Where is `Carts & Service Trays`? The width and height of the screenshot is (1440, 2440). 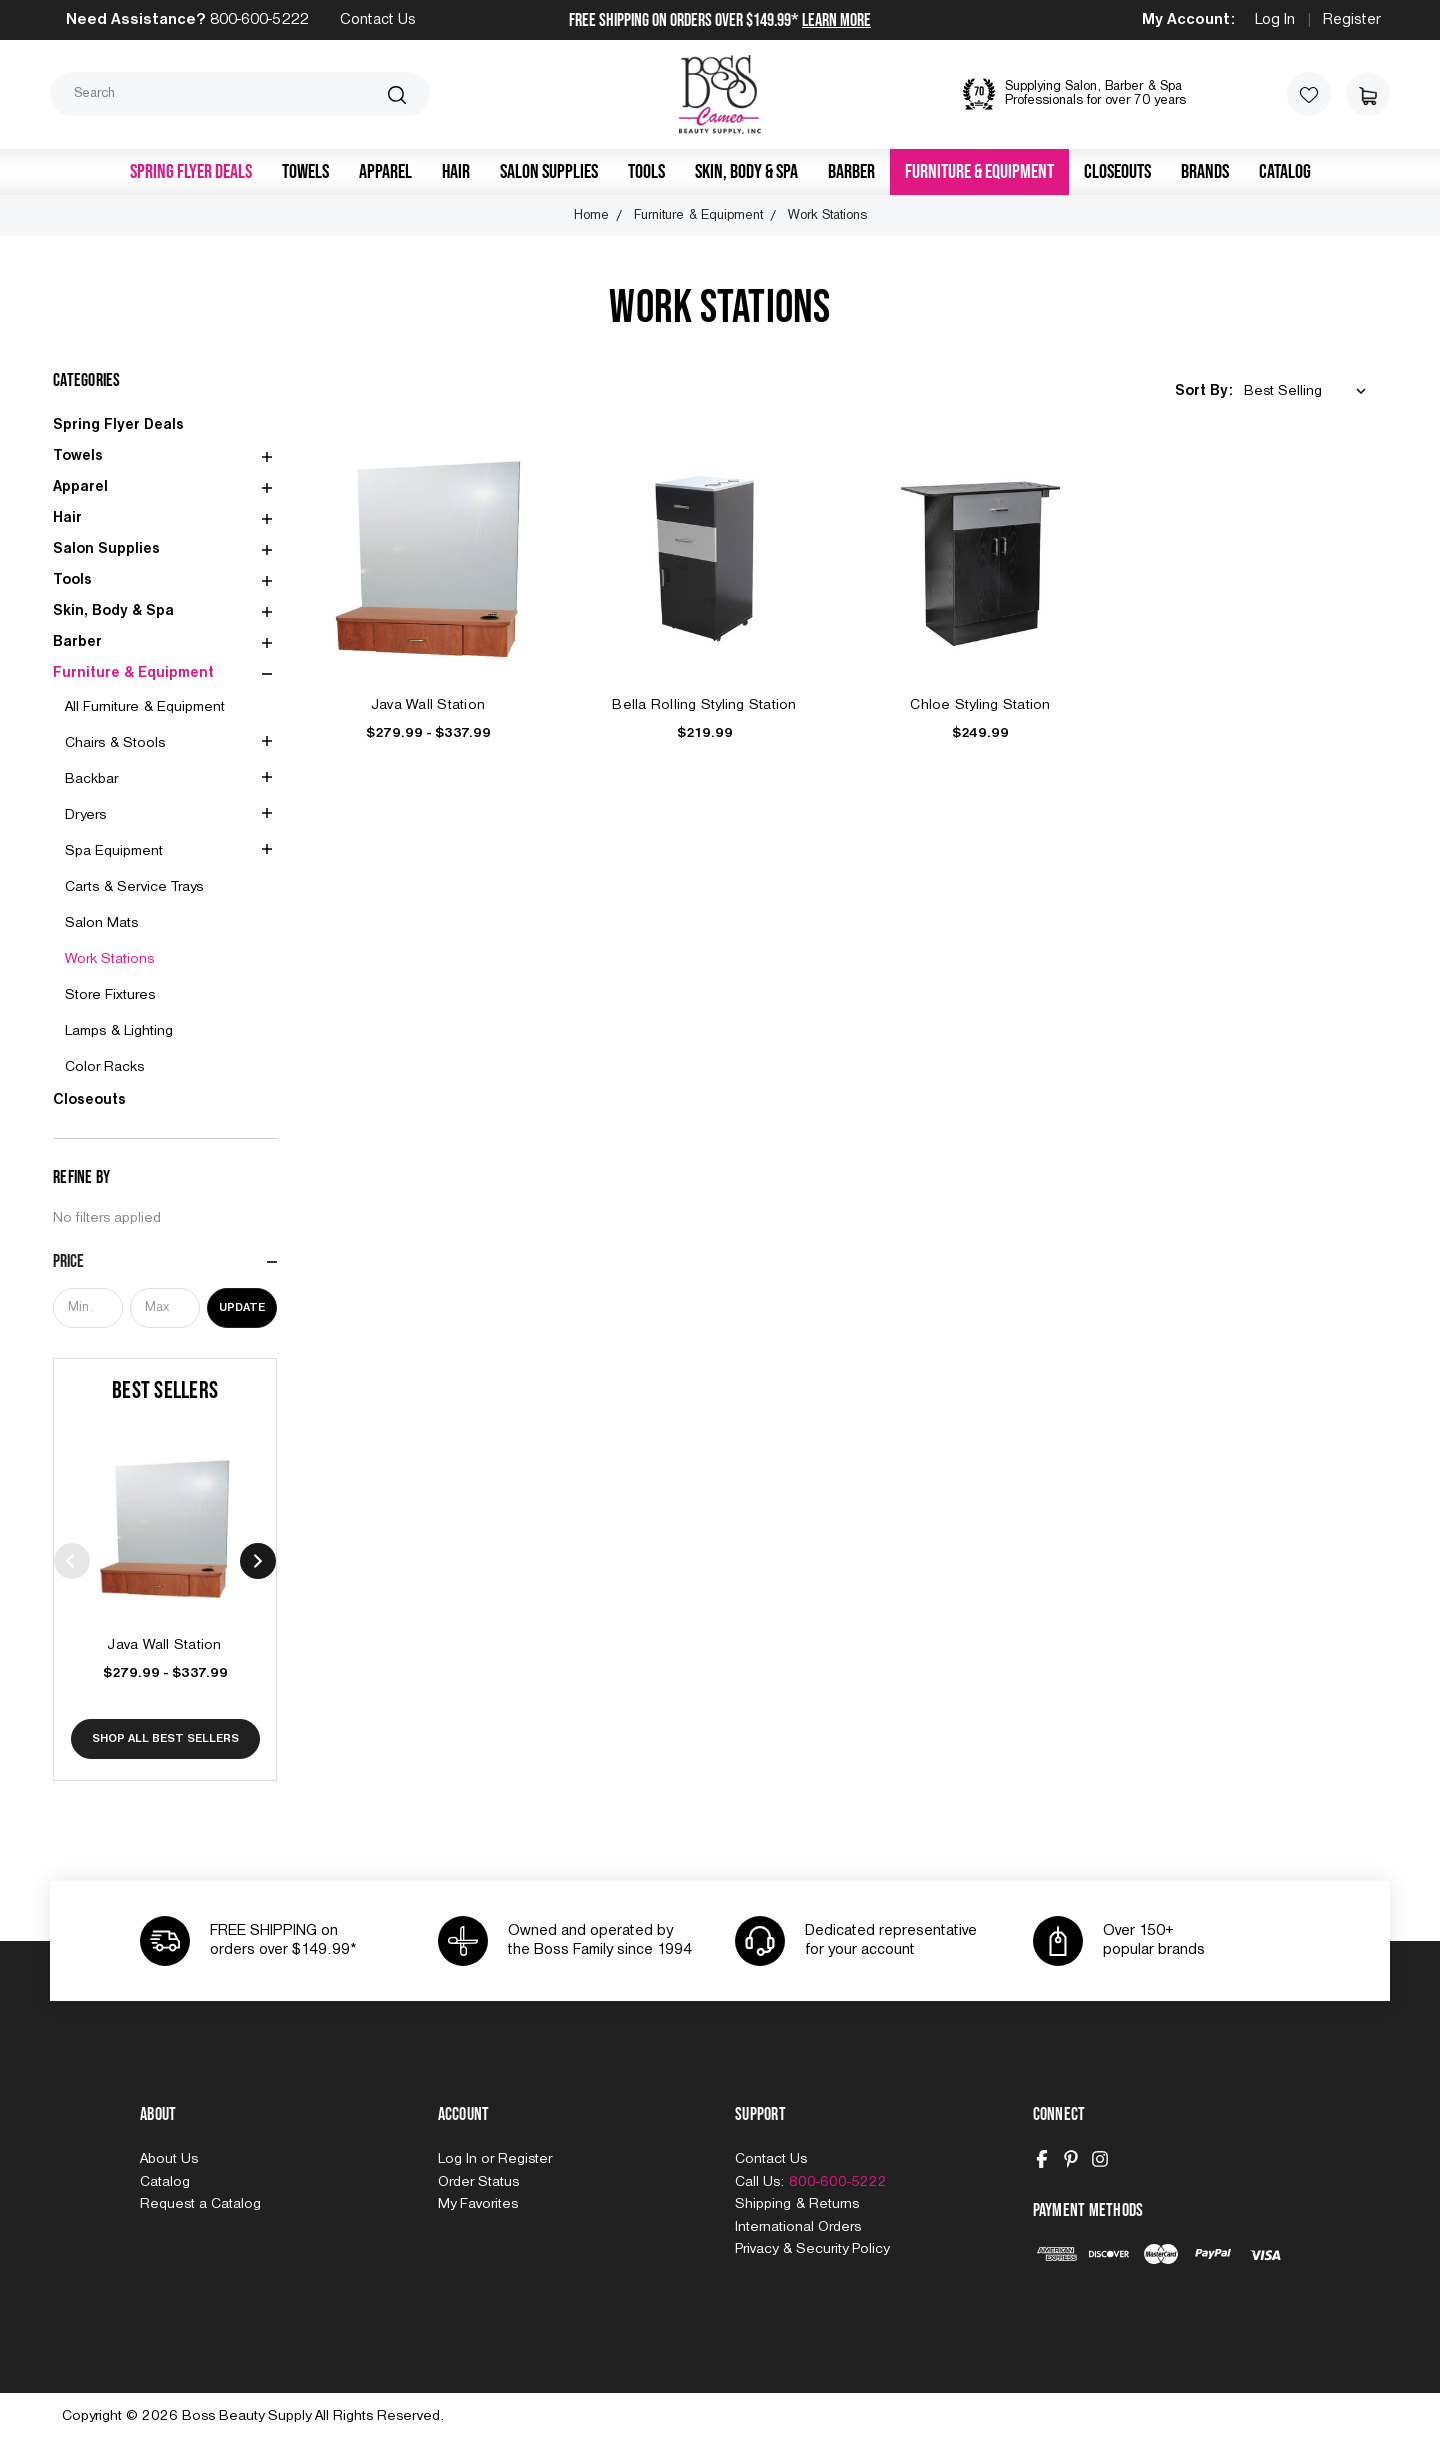 Carts & Service Trays is located at coordinates (134, 887).